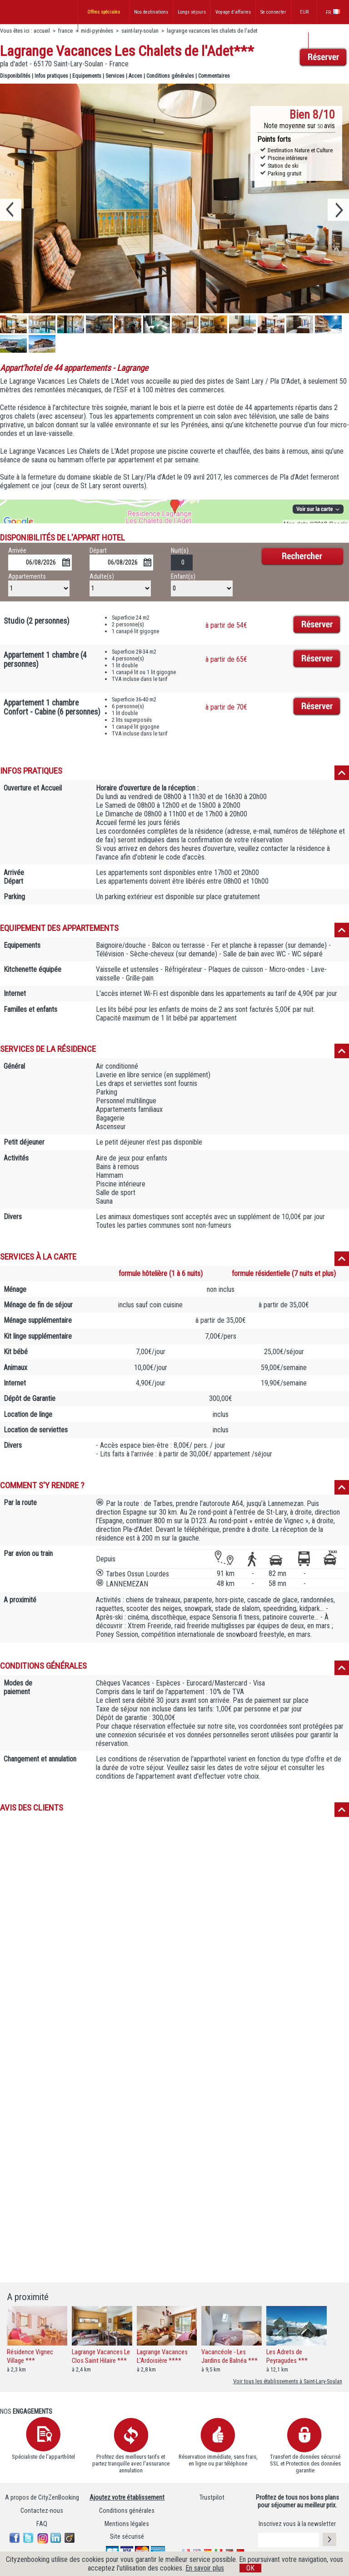 This screenshot has width=349, height=2576. What do you see at coordinates (41, 2511) in the screenshot?
I see `Contactez-nous` at bounding box center [41, 2511].